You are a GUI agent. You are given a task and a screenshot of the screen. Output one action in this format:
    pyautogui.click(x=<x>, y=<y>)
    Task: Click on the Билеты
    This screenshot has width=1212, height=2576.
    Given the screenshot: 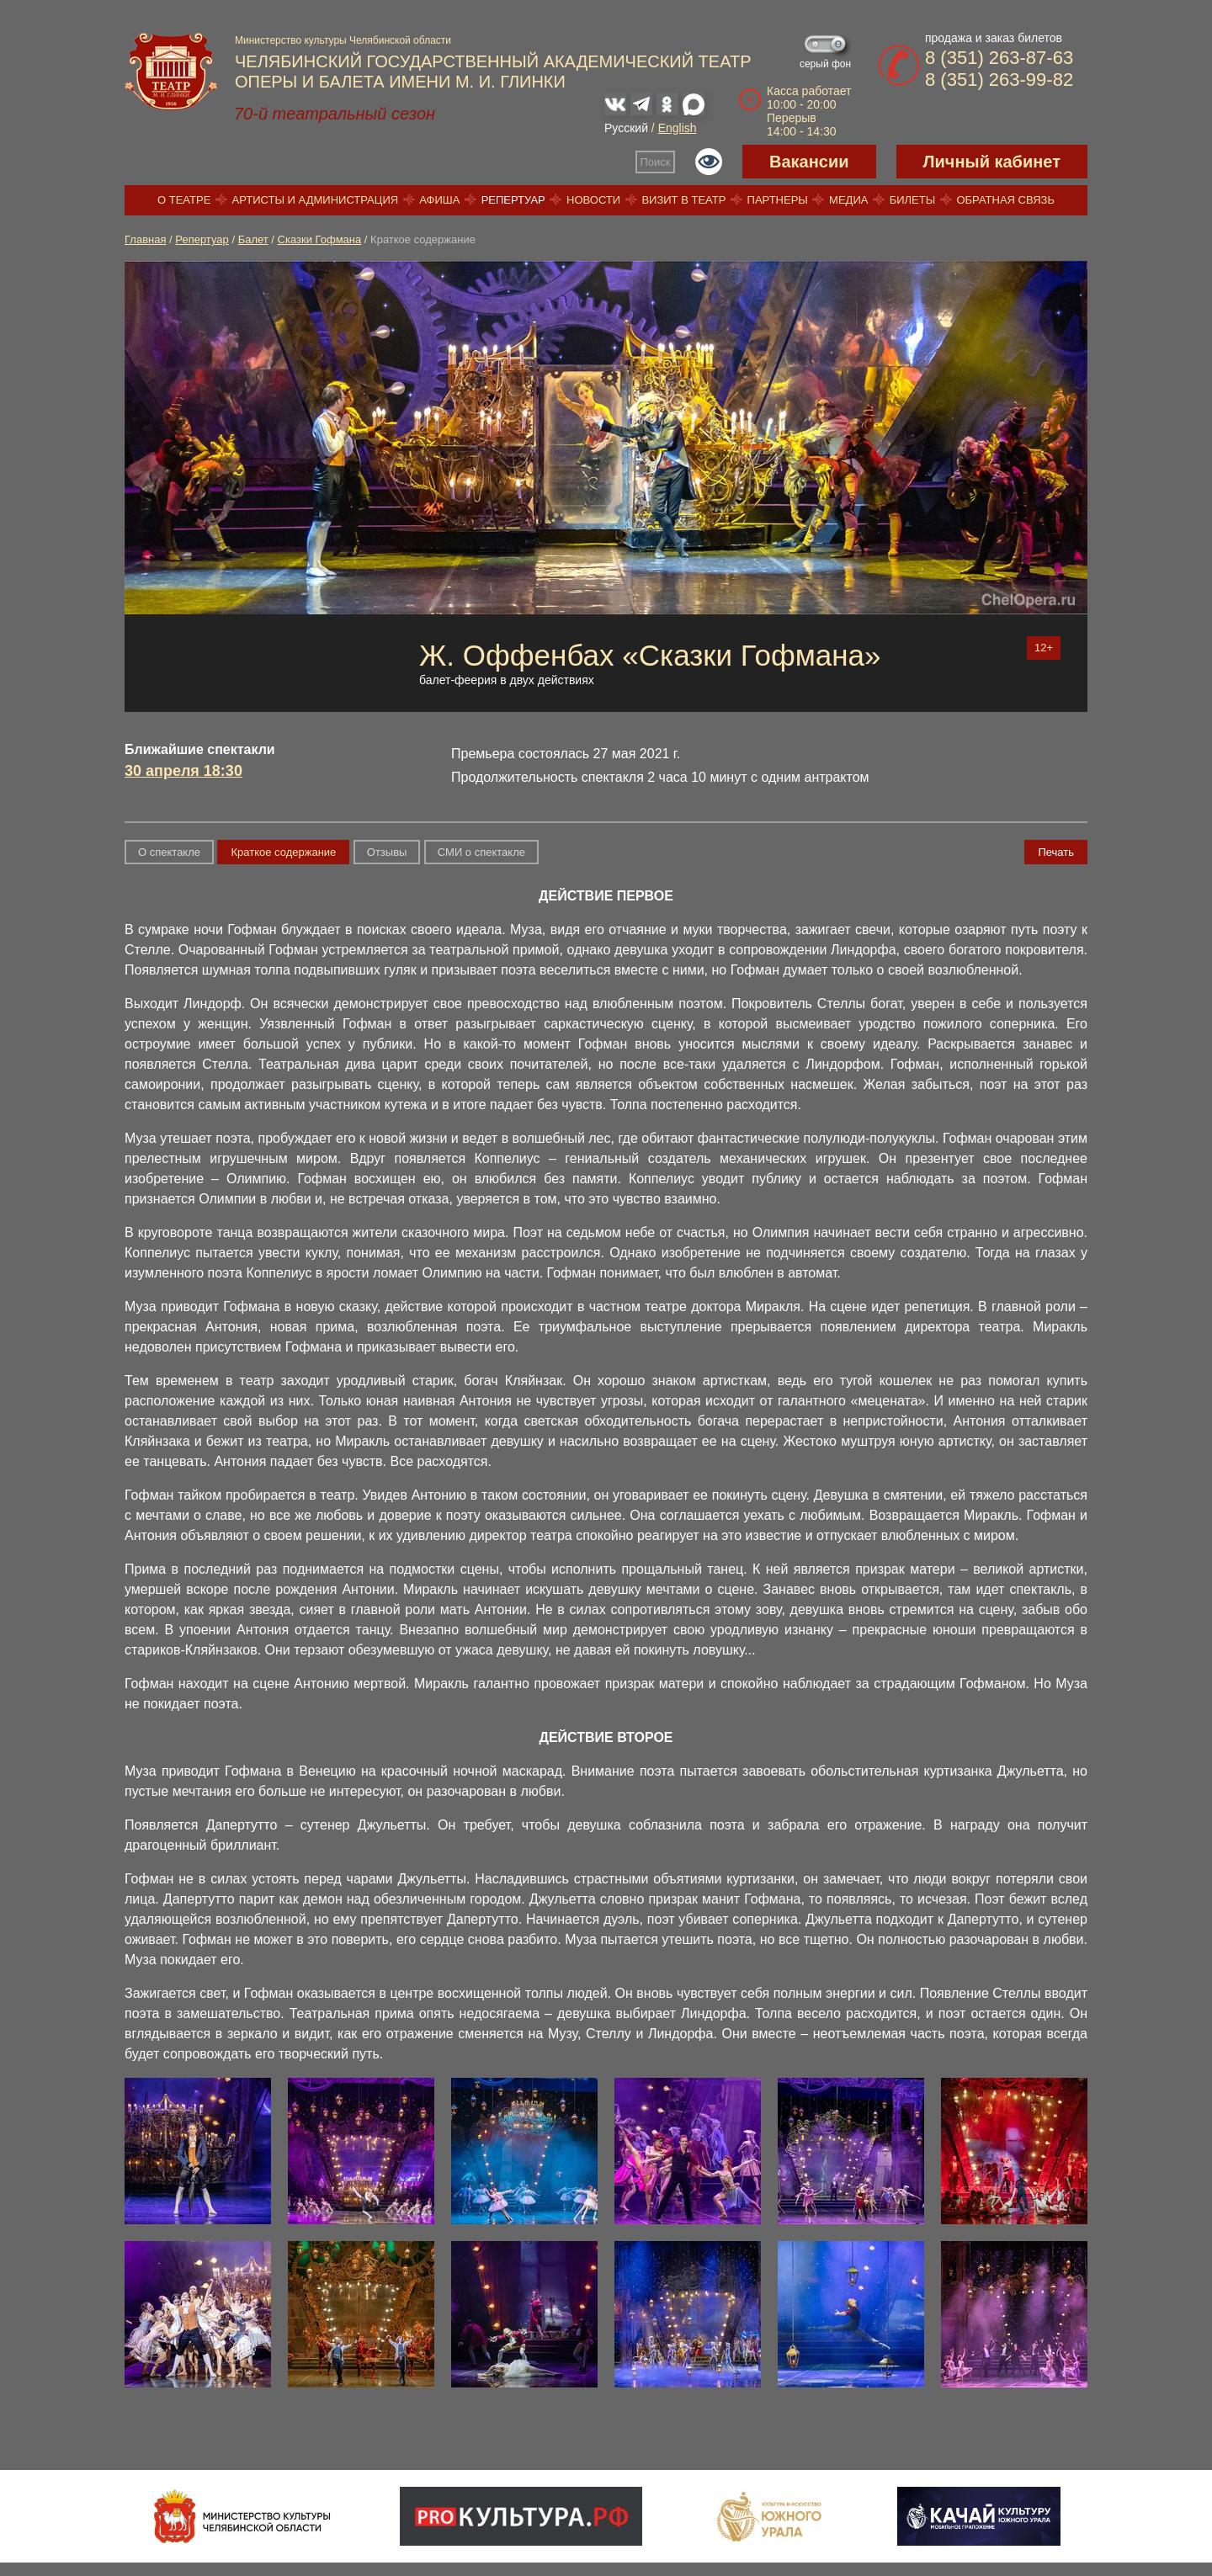 What is the action you would take?
    pyautogui.click(x=913, y=200)
    